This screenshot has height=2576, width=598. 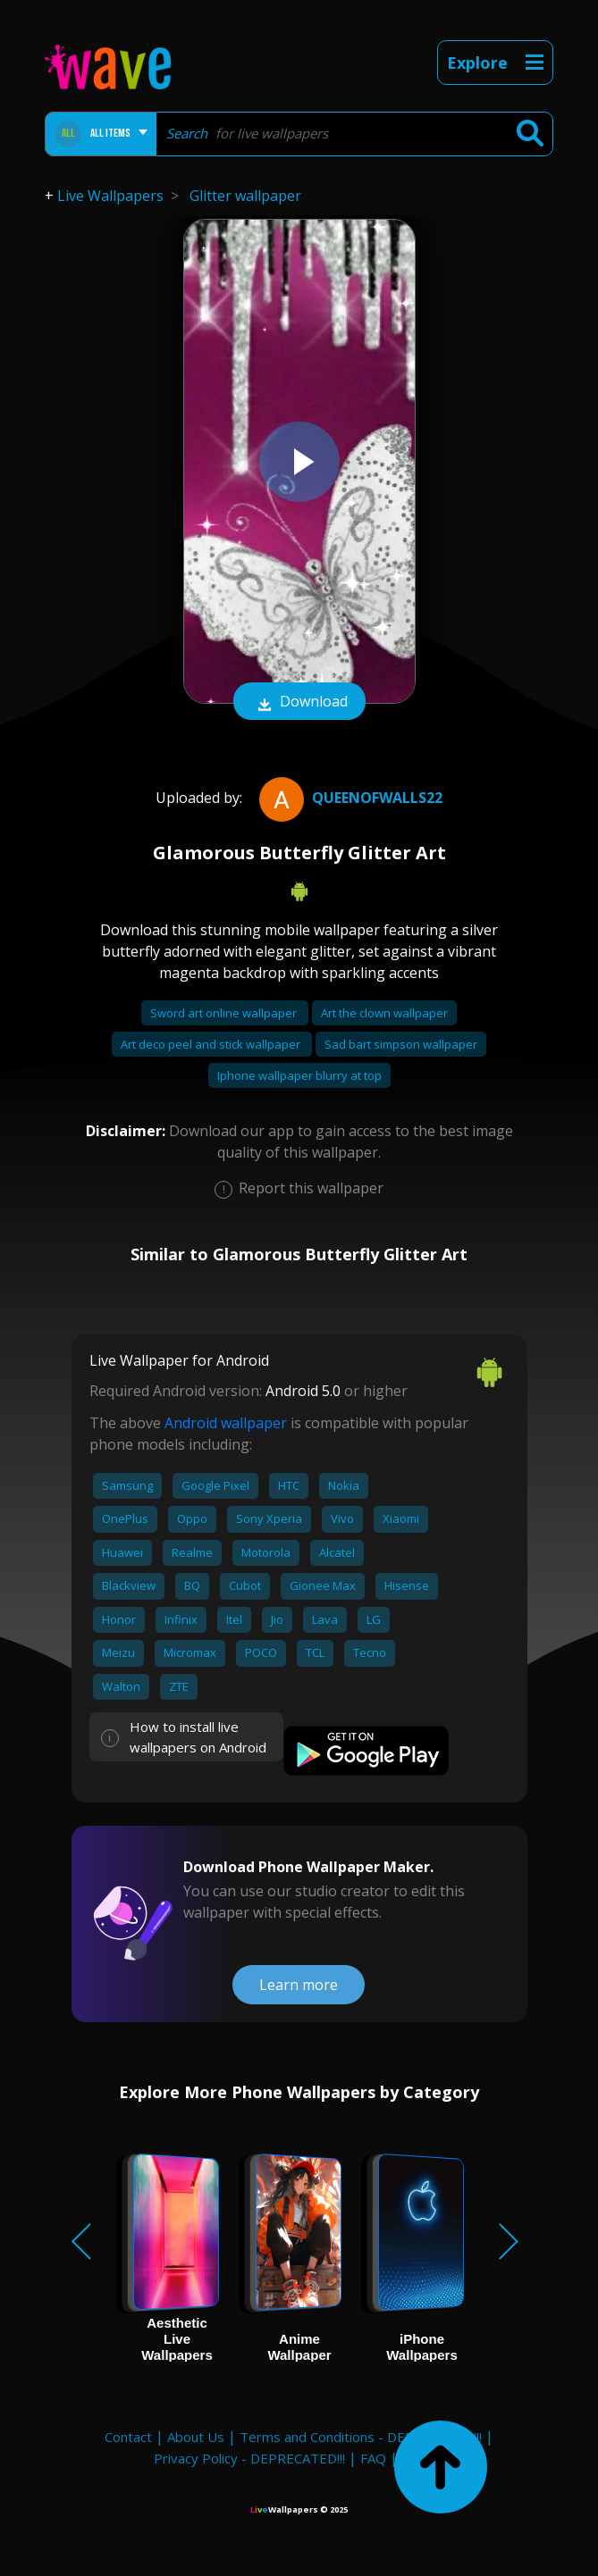 What do you see at coordinates (299, 1075) in the screenshot?
I see `Iphone wallpaper blurry at top` at bounding box center [299, 1075].